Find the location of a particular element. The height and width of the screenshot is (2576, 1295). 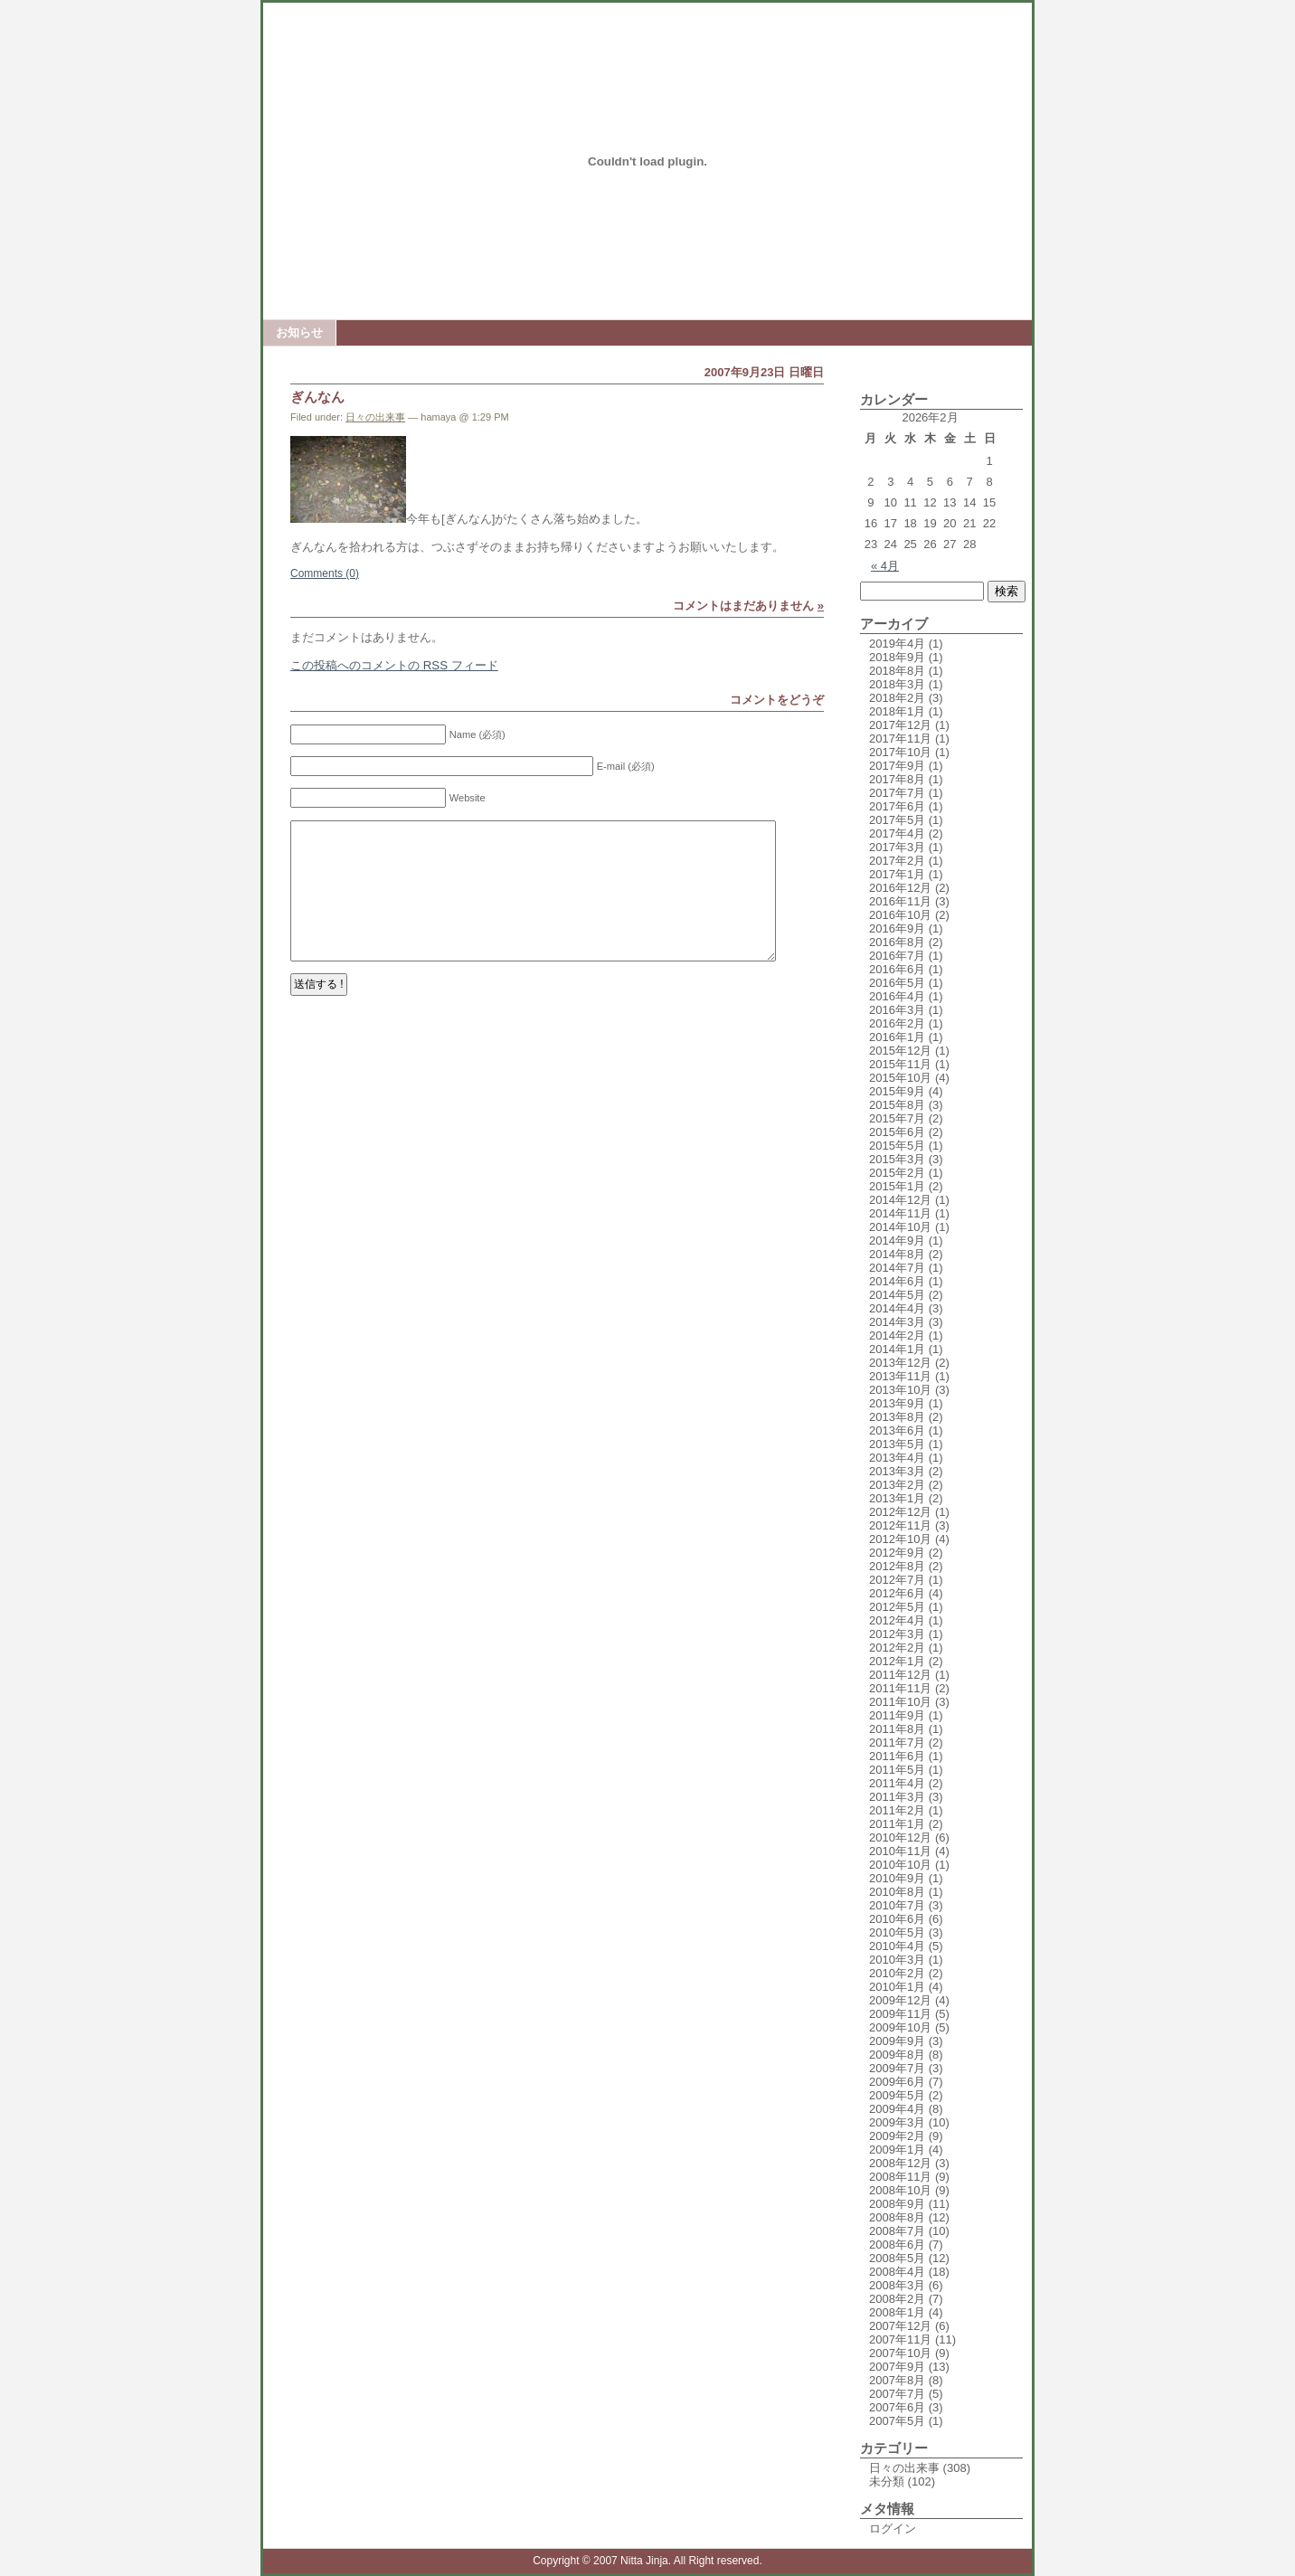

2011年3月 is located at coordinates (897, 1797).